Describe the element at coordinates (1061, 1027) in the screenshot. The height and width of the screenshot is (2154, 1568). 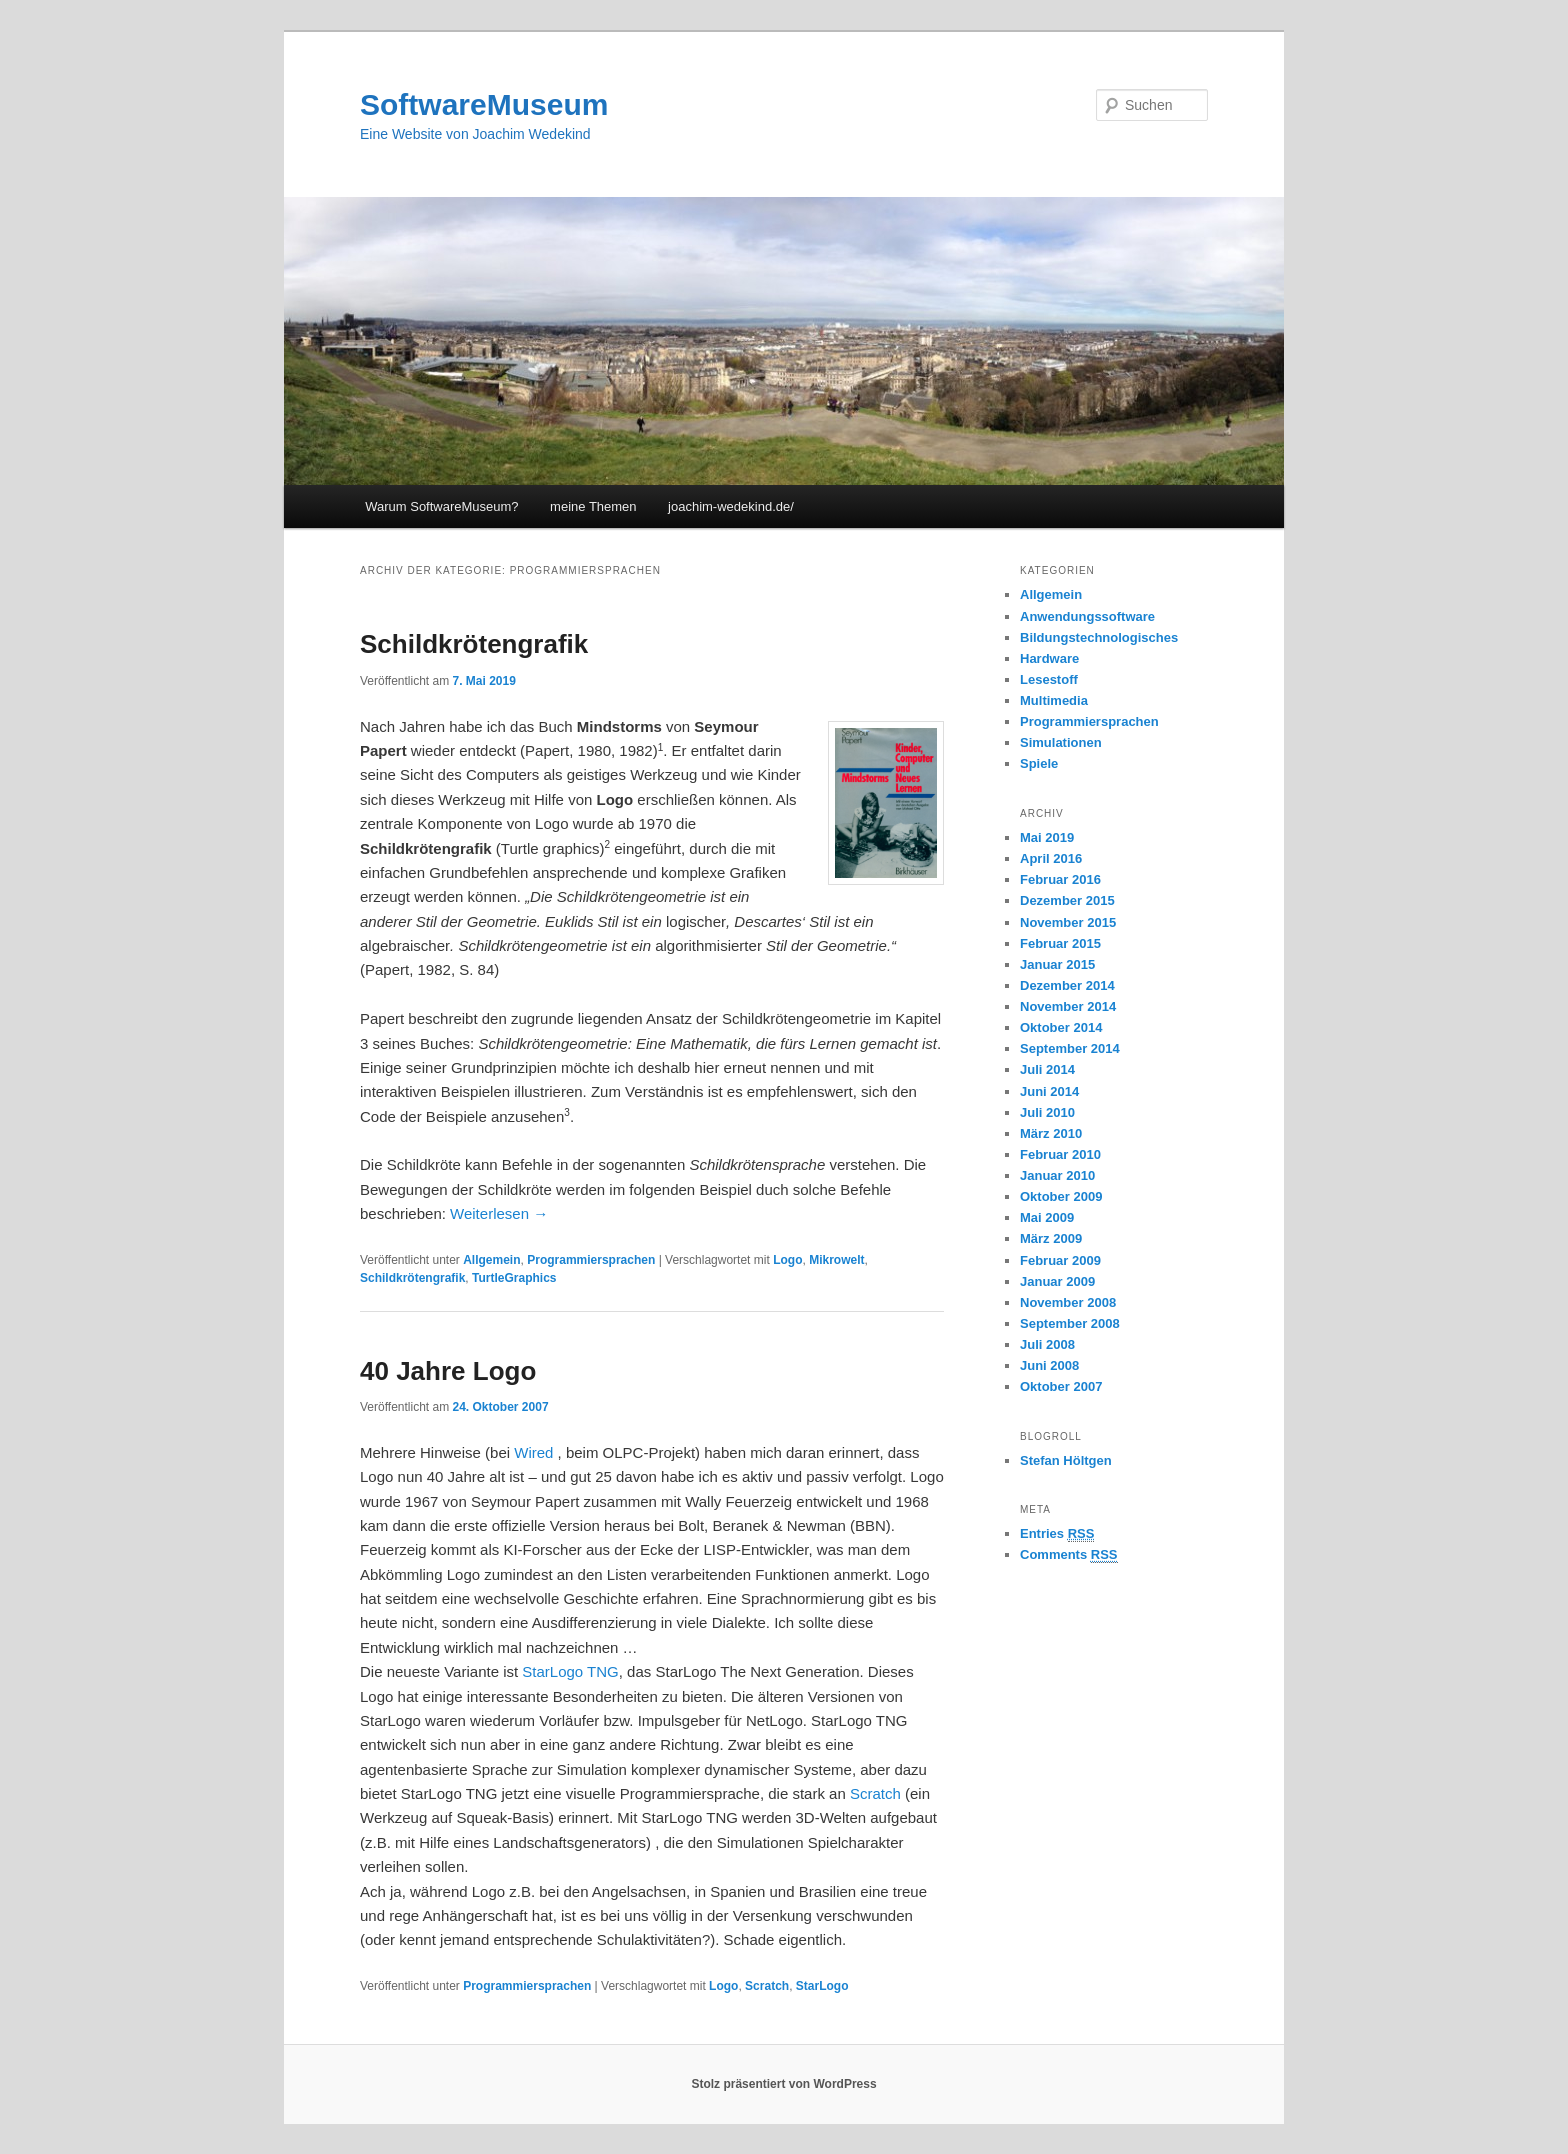
I see `Oktober 2014` at that location.